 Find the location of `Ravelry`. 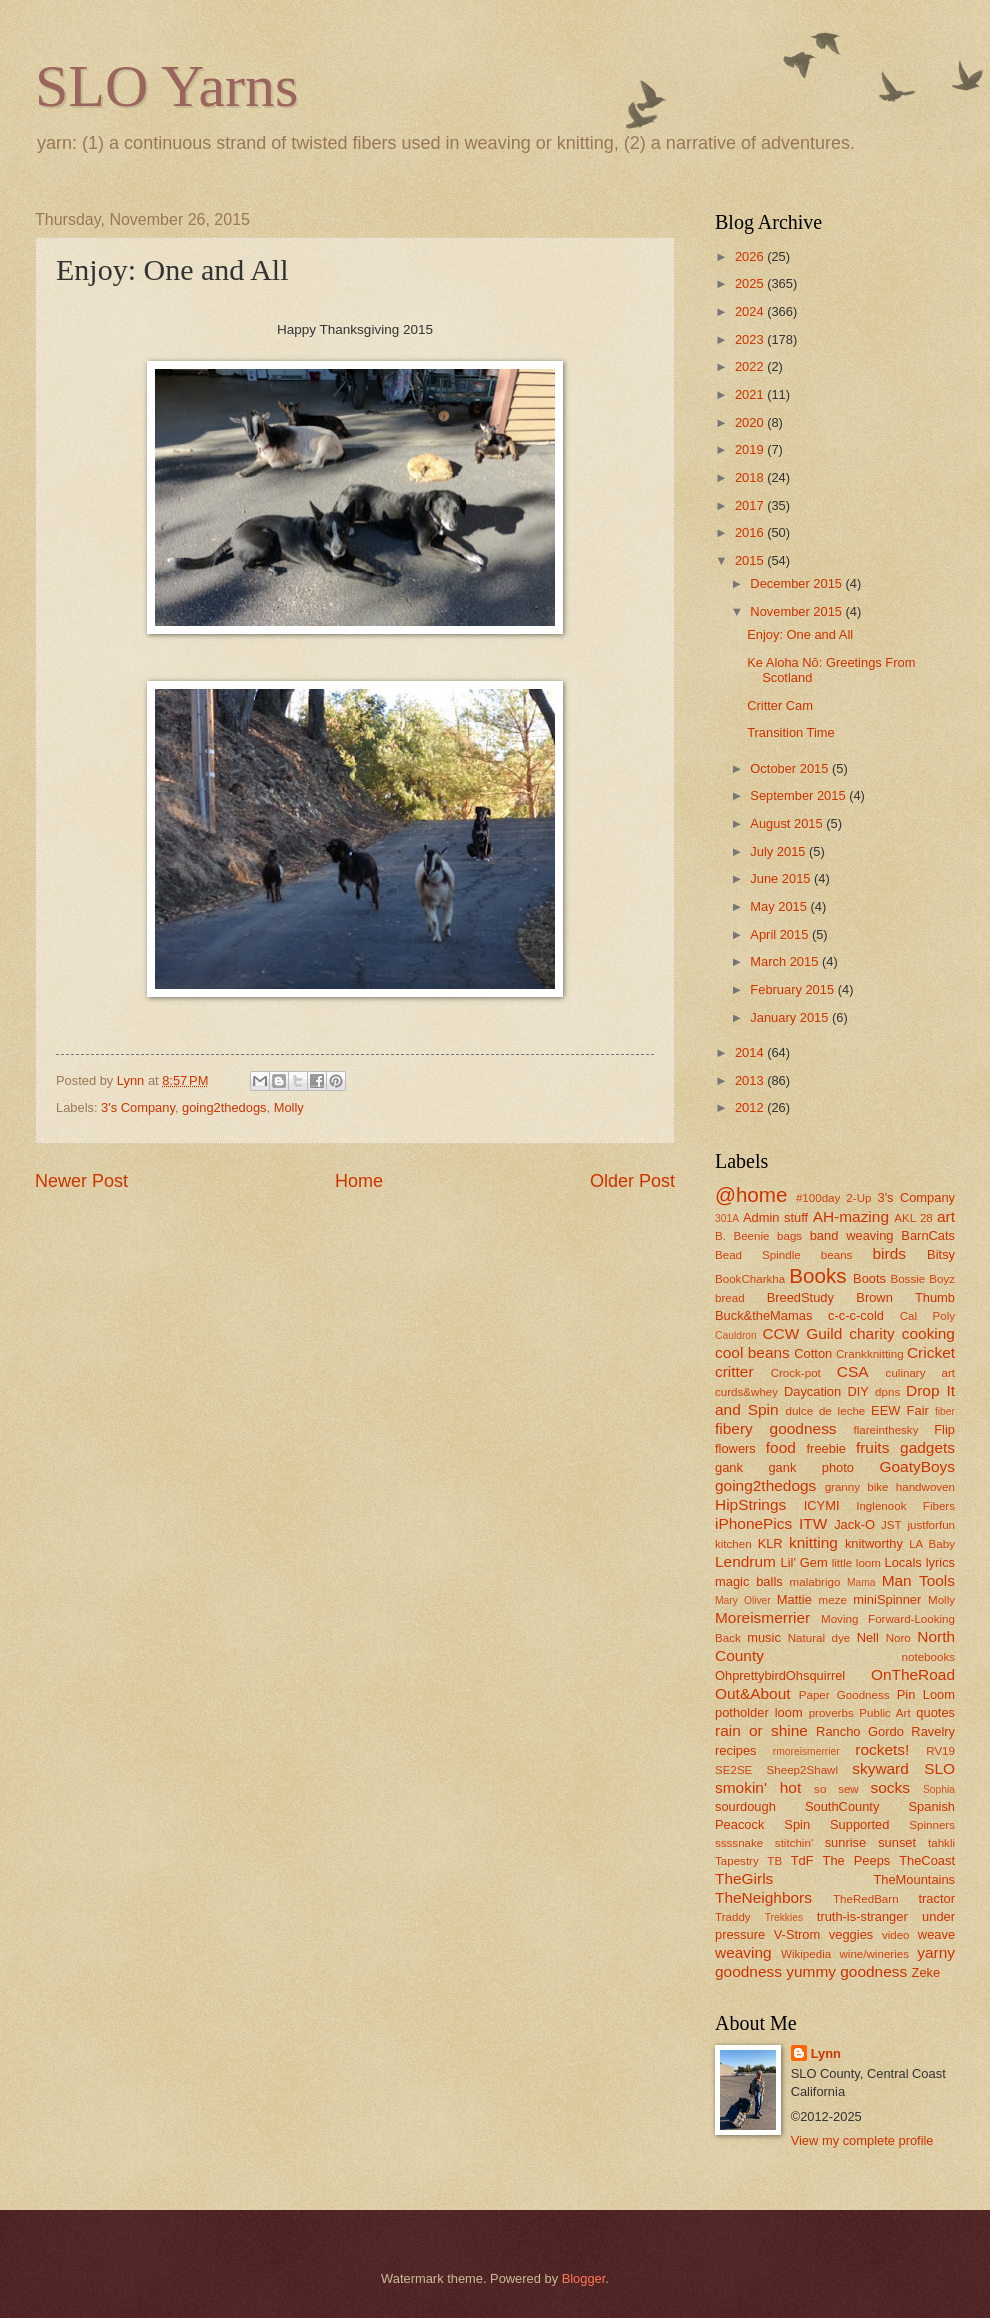

Ravelry is located at coordinates (933, 1731).